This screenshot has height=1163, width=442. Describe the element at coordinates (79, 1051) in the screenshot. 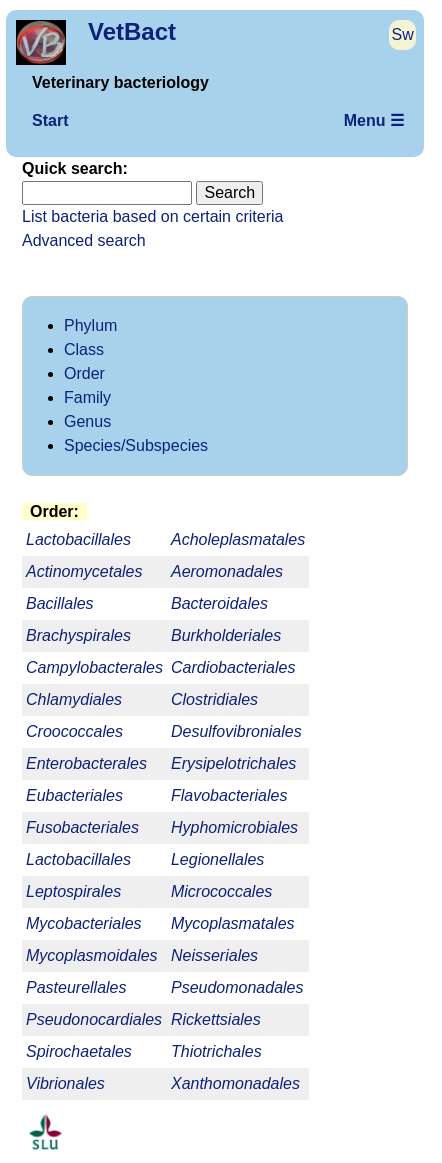

I see `Spirochaetales` at that location.